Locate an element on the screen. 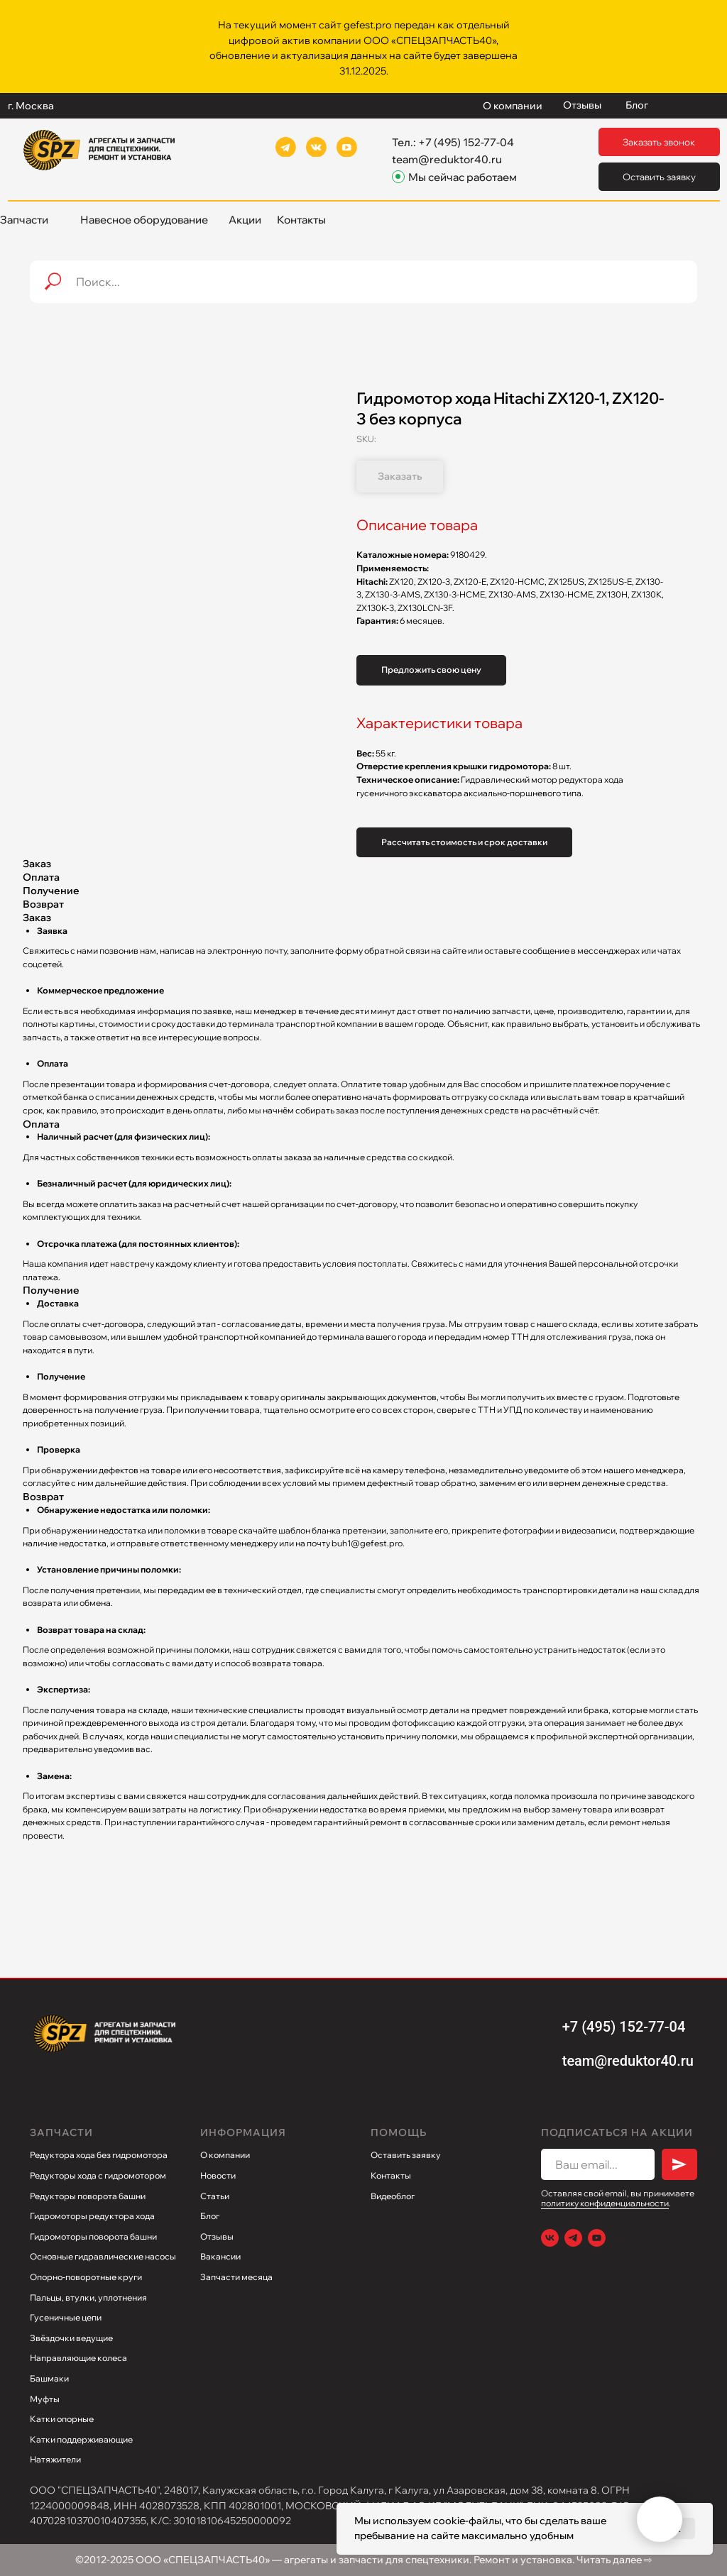 The image size is (727, 2576). Муфты is located at coordinates (45, 2399).